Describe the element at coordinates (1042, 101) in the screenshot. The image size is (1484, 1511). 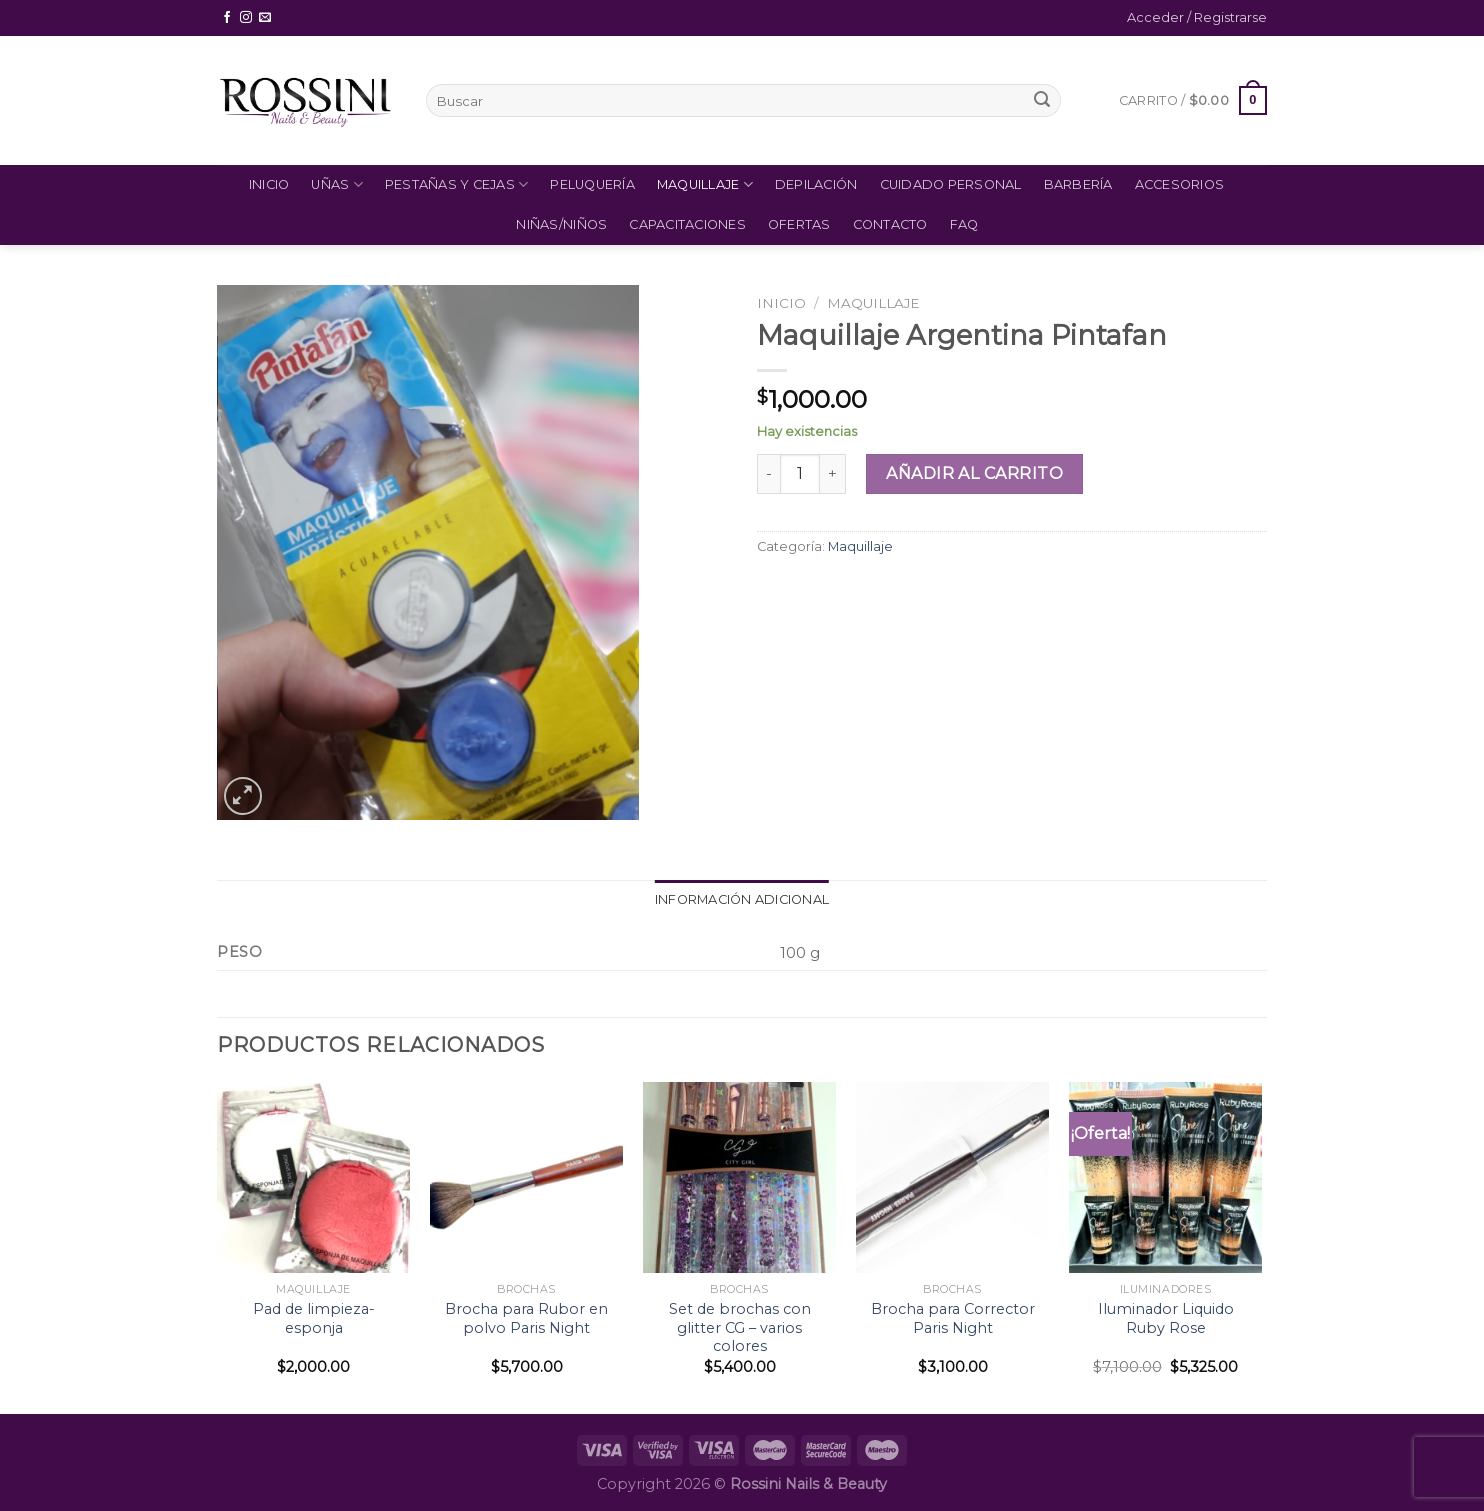
I see `[Submit]` at that location.